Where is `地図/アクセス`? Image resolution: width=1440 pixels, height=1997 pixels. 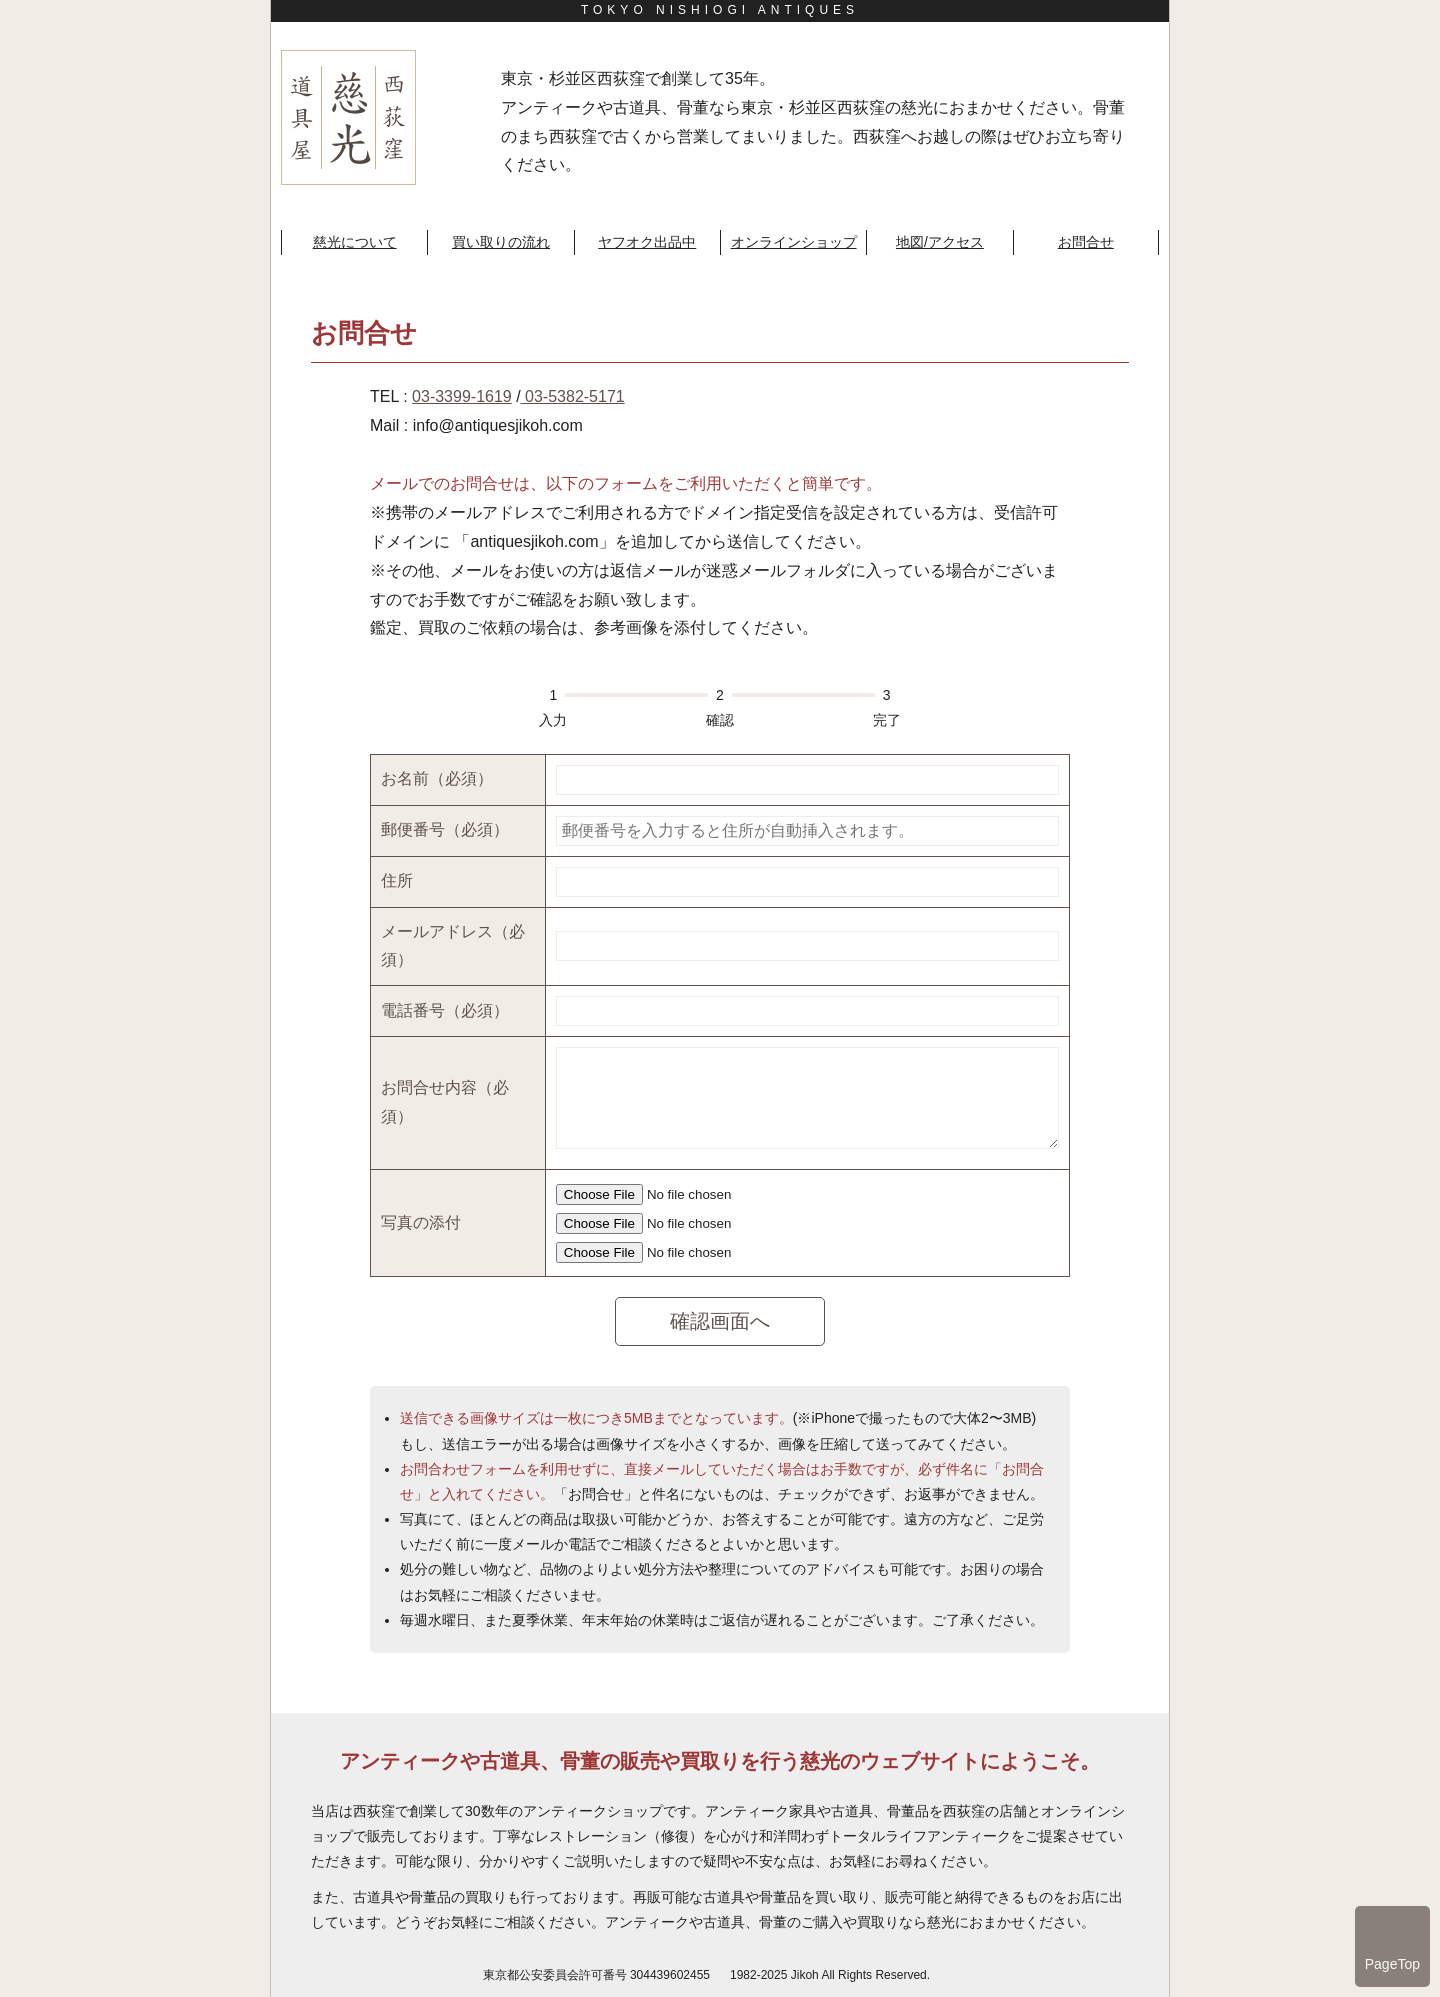
地図/アクセス is located at coordinates (940, 242).